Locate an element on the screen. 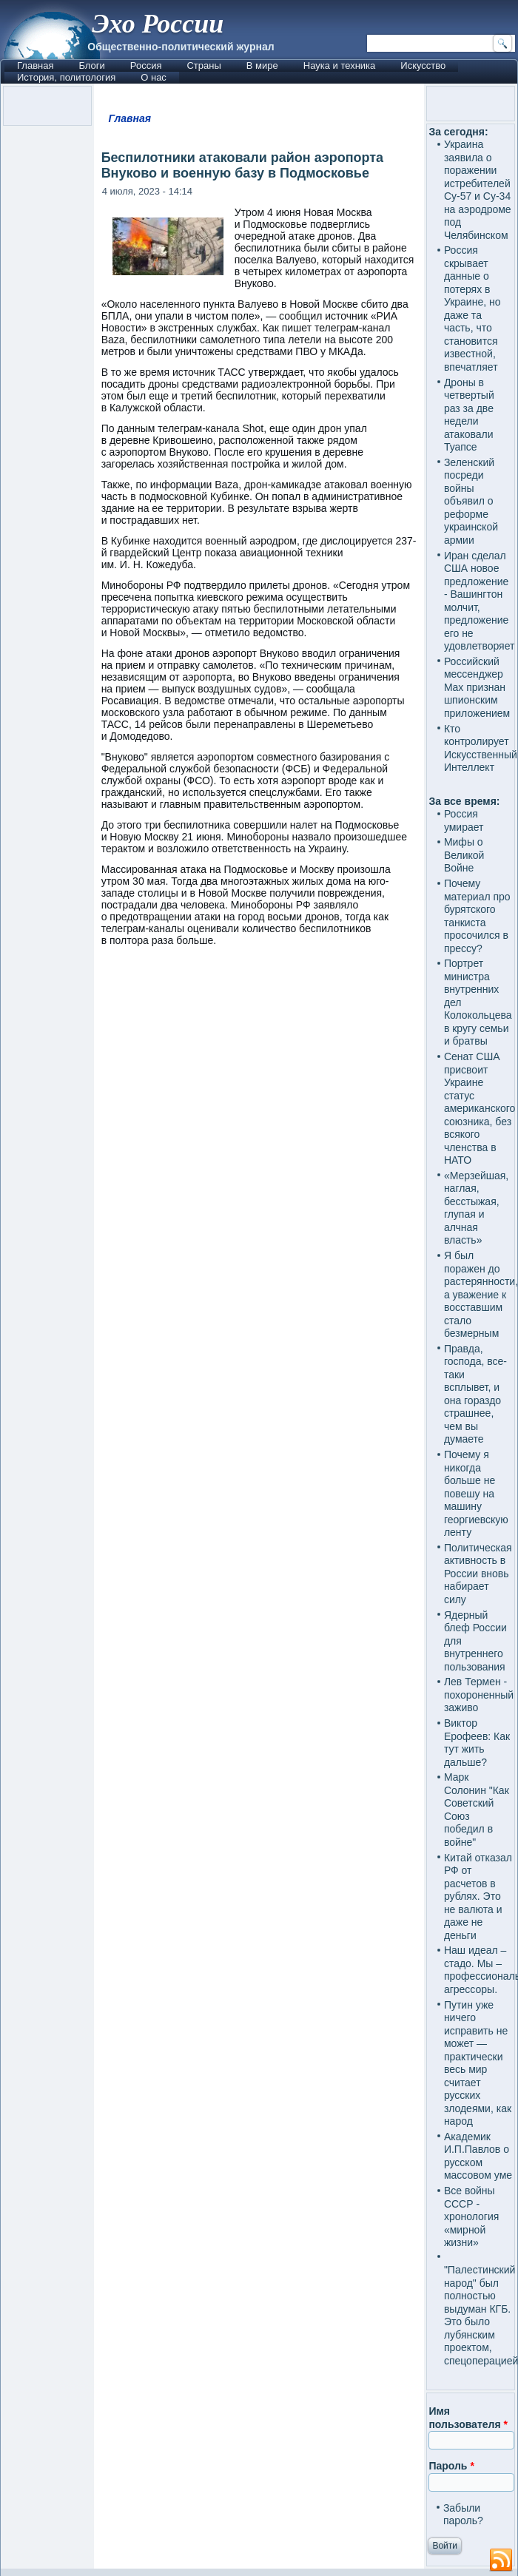  Почему материал про бурятского танкиста просочился в прессу? is located at coordinates (477, 915).